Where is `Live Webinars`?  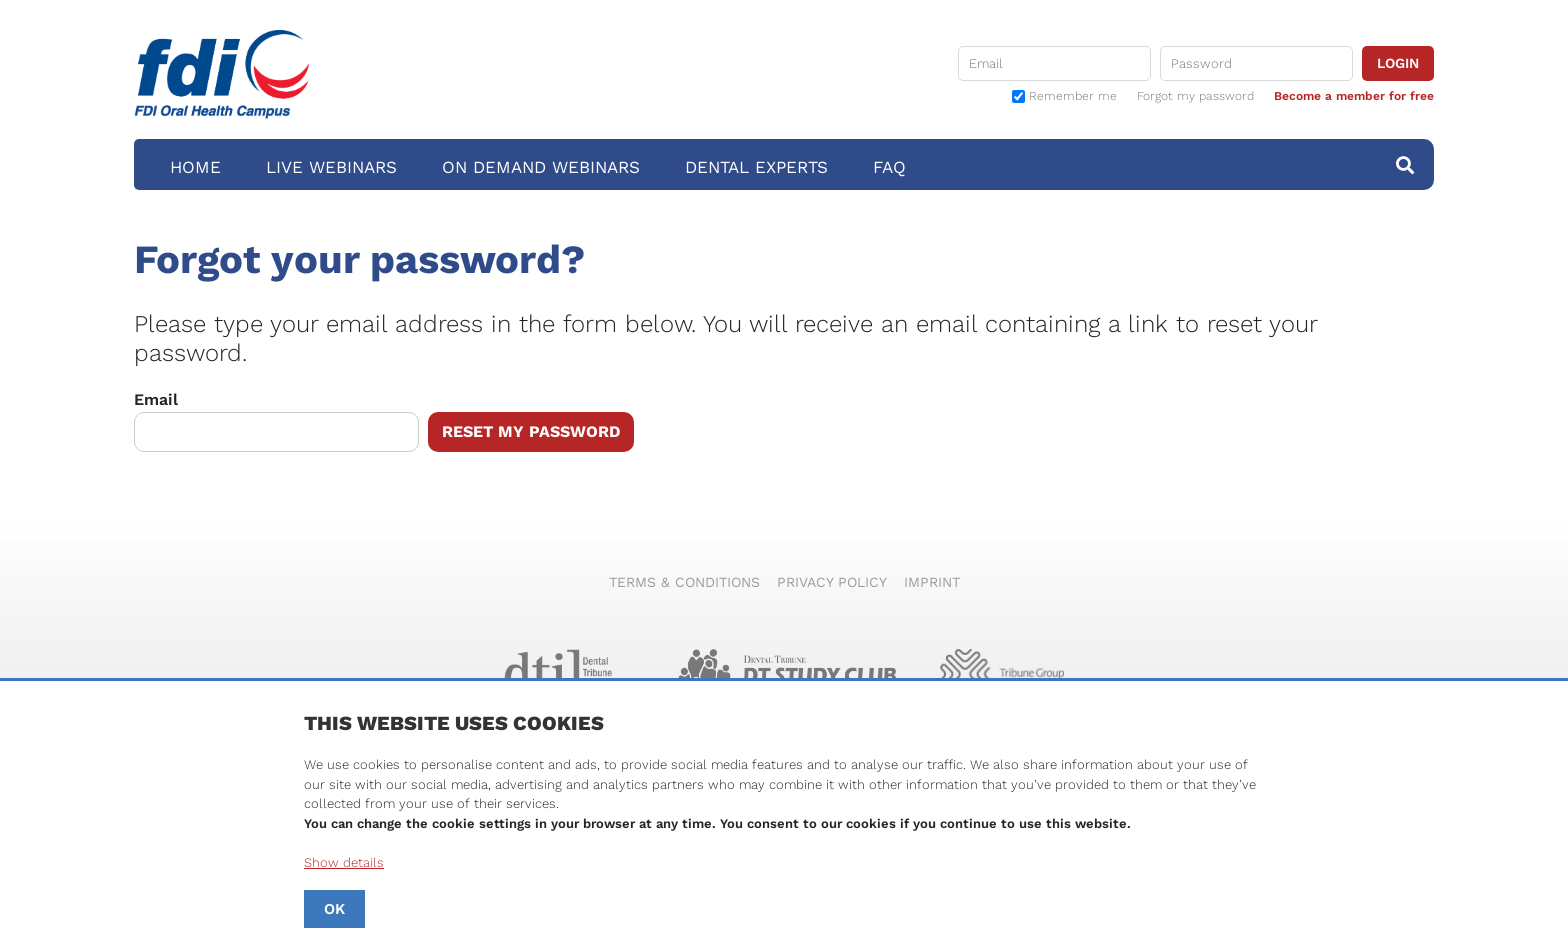
Live Webinars is located at coordinates (331, 167).